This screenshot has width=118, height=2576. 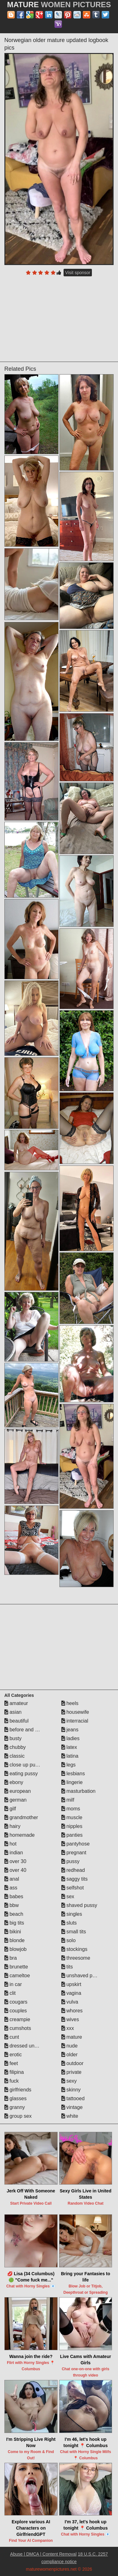 What do you see at coordinates (15, 1747) in the screenshot?
I see `chubby` at bounding box center [15, 1747].